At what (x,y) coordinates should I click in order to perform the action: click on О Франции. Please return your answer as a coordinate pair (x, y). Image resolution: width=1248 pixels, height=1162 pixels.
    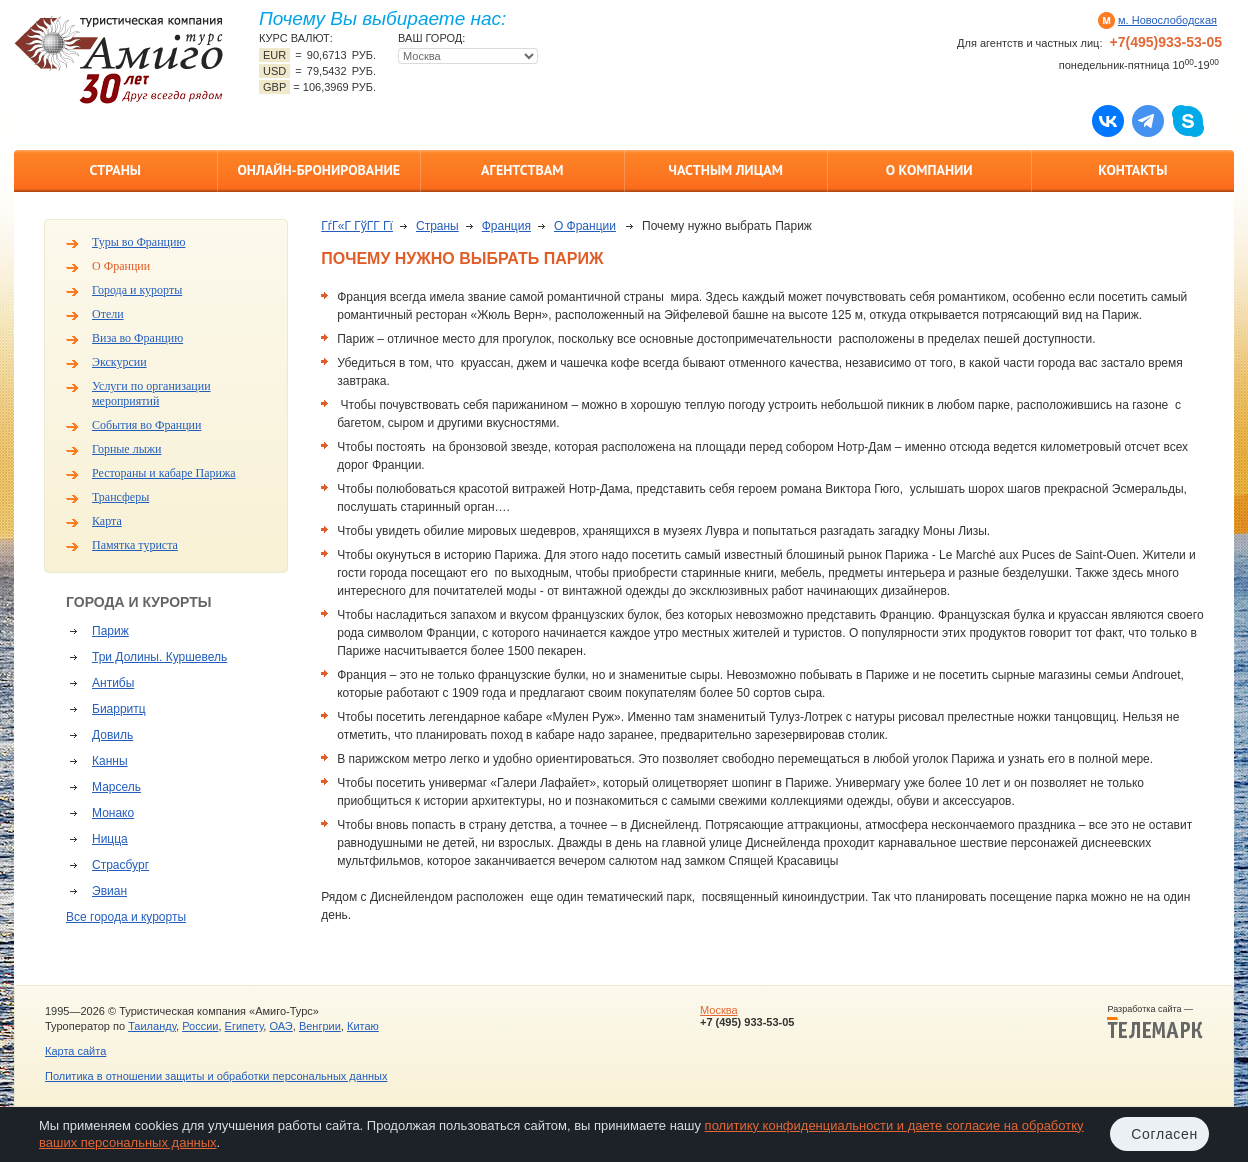
    Looking at the image, I should click on (121, 266).